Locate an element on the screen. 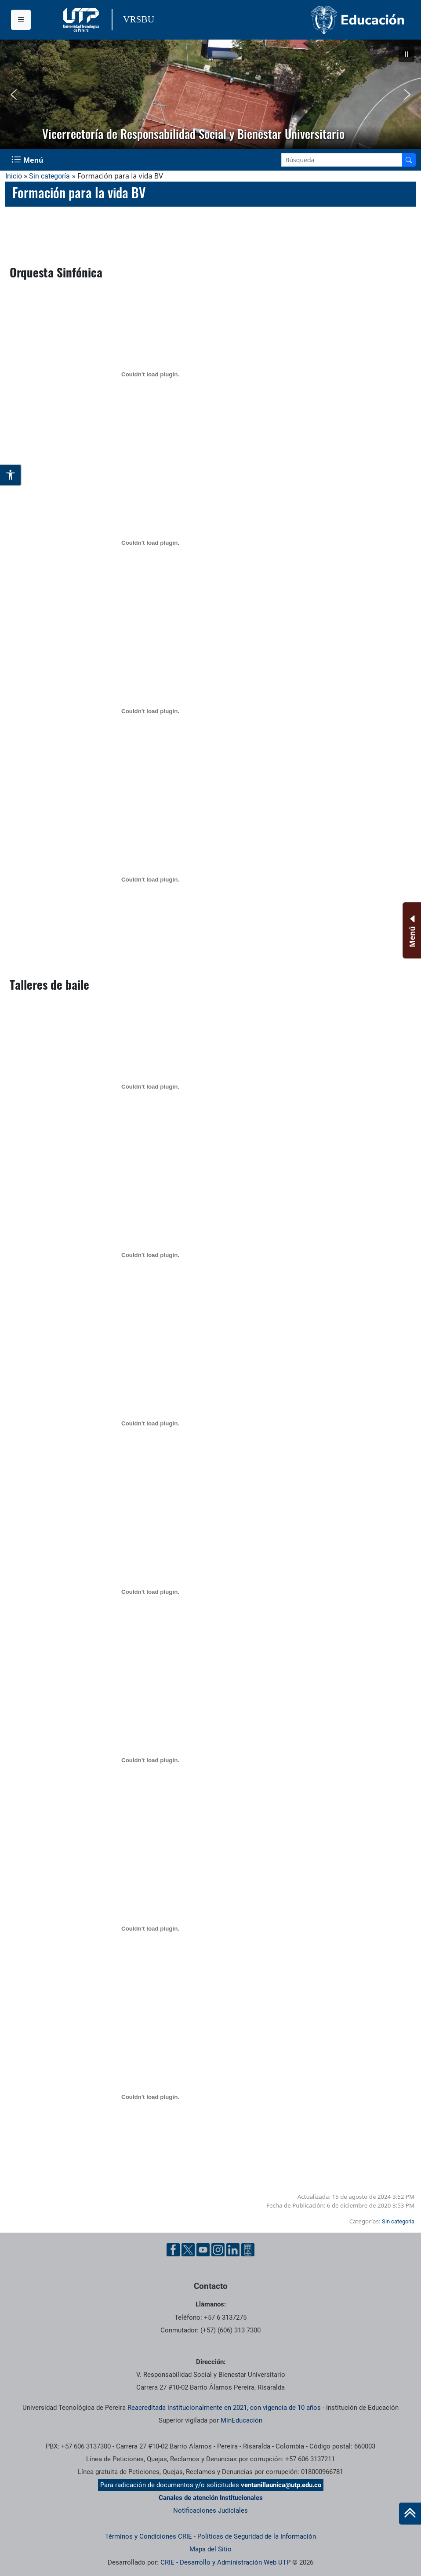  CRIE - Desarrollo y Administración Web UTP is located at coordinates (225, 2562).